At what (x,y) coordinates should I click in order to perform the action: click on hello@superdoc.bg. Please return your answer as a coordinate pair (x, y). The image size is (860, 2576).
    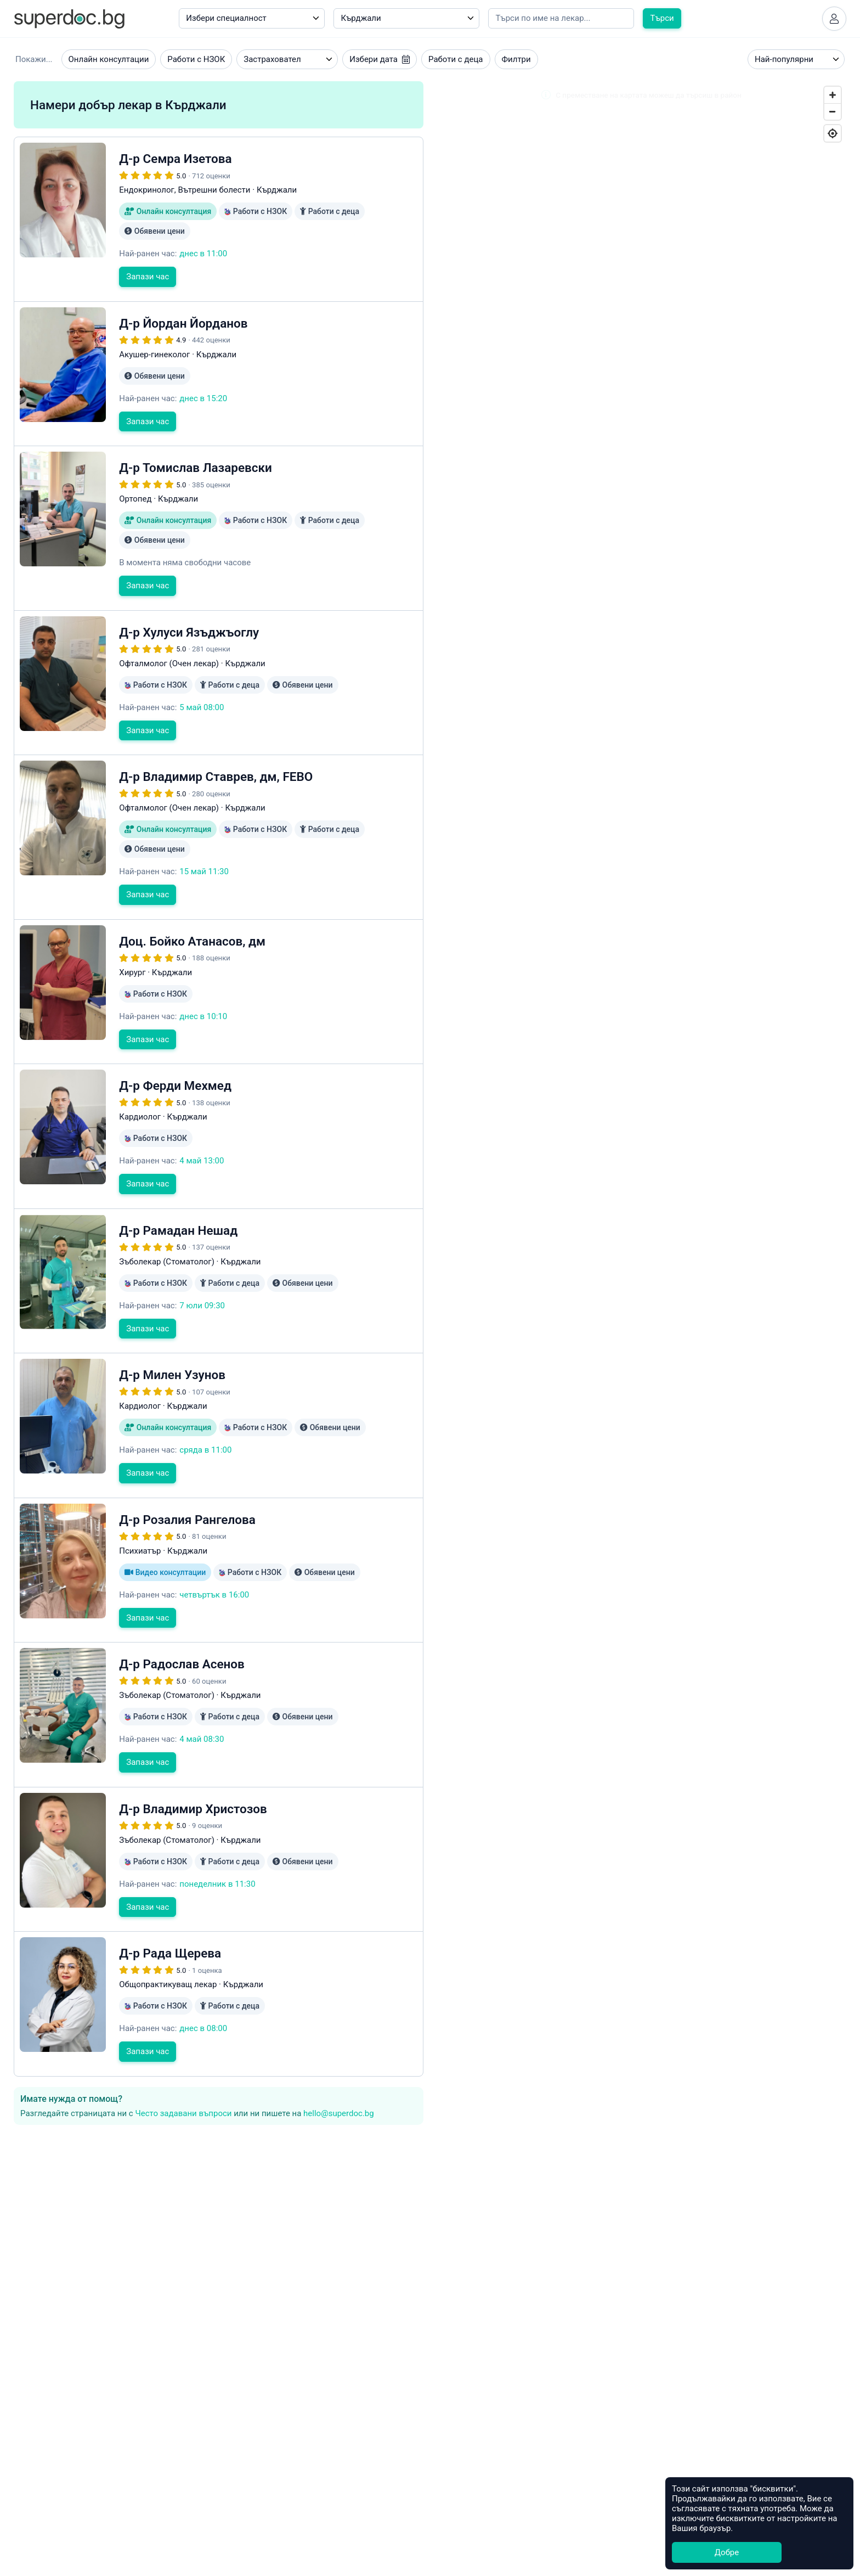
    Looking at the image, I should click on (338, 2113).